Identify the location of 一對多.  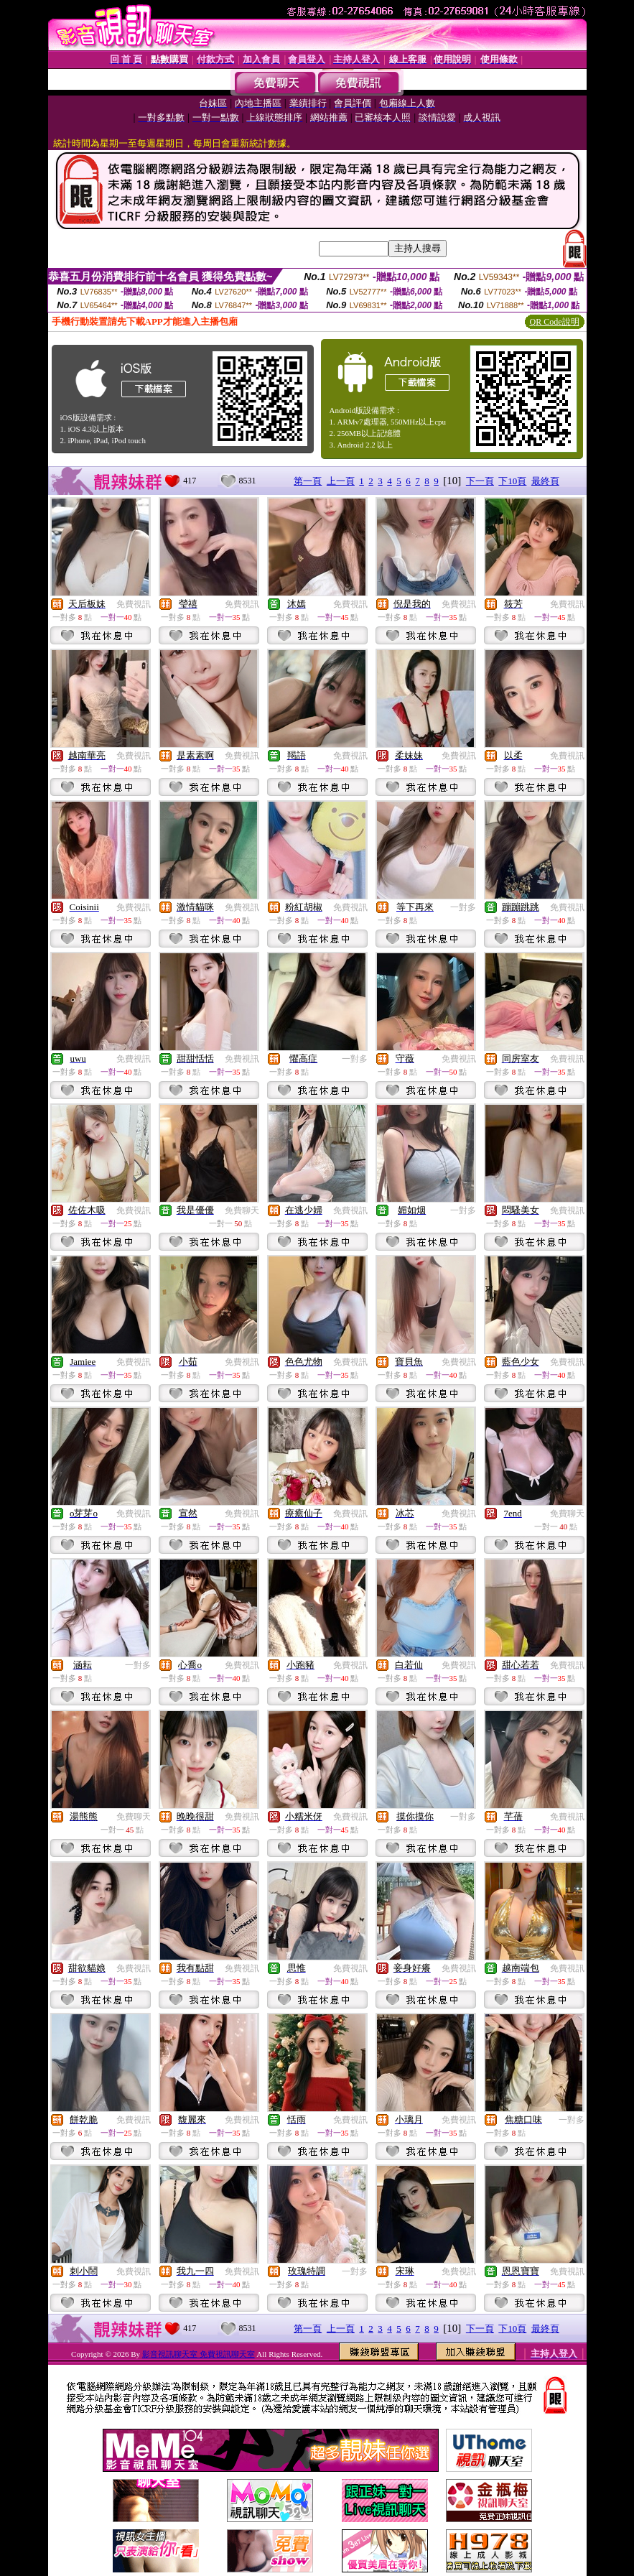
(463, 907).